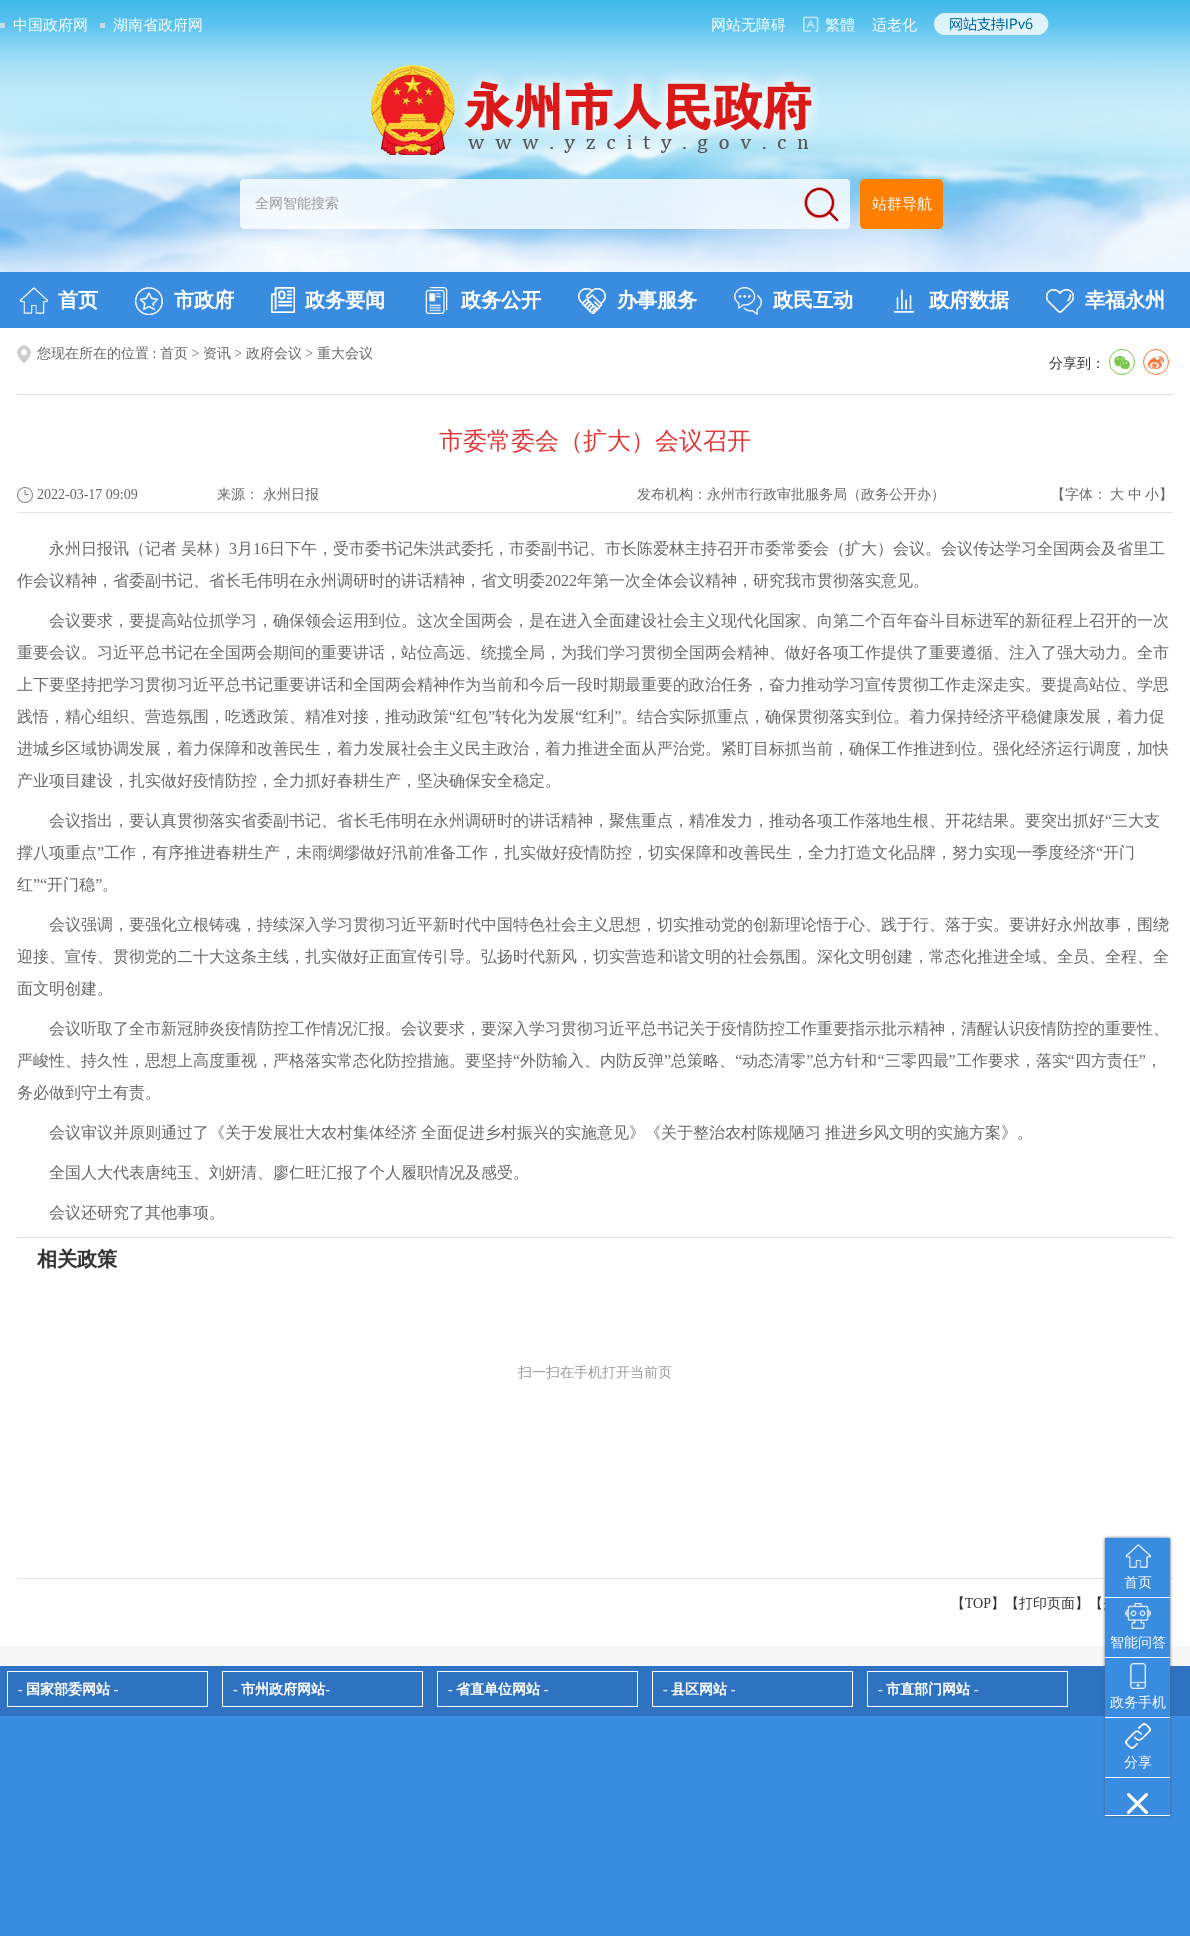 The height and width of the screenshot is (1936, 1190). I want to click on 政民互动, so click(793, 301).